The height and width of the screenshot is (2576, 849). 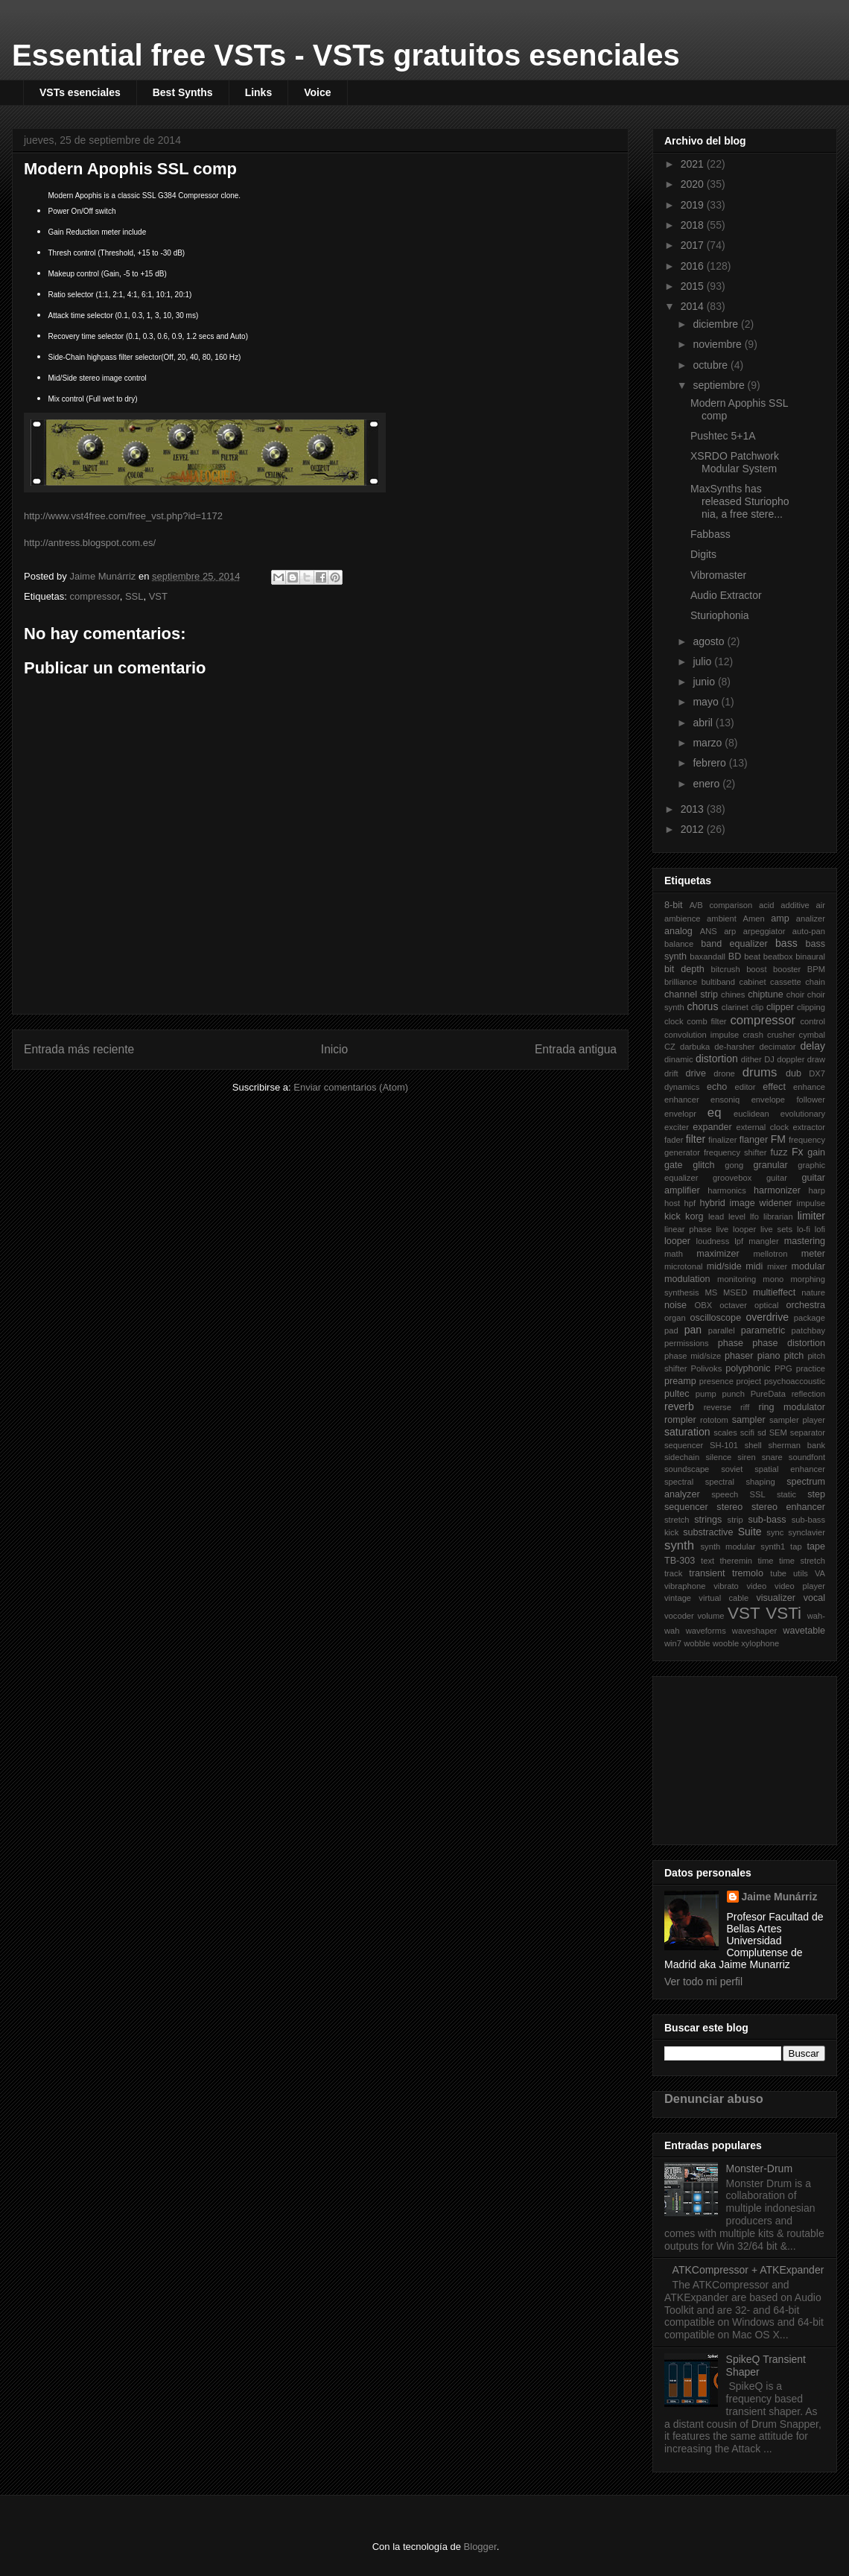 I want to click on febrero, so click(x=710, y=763).